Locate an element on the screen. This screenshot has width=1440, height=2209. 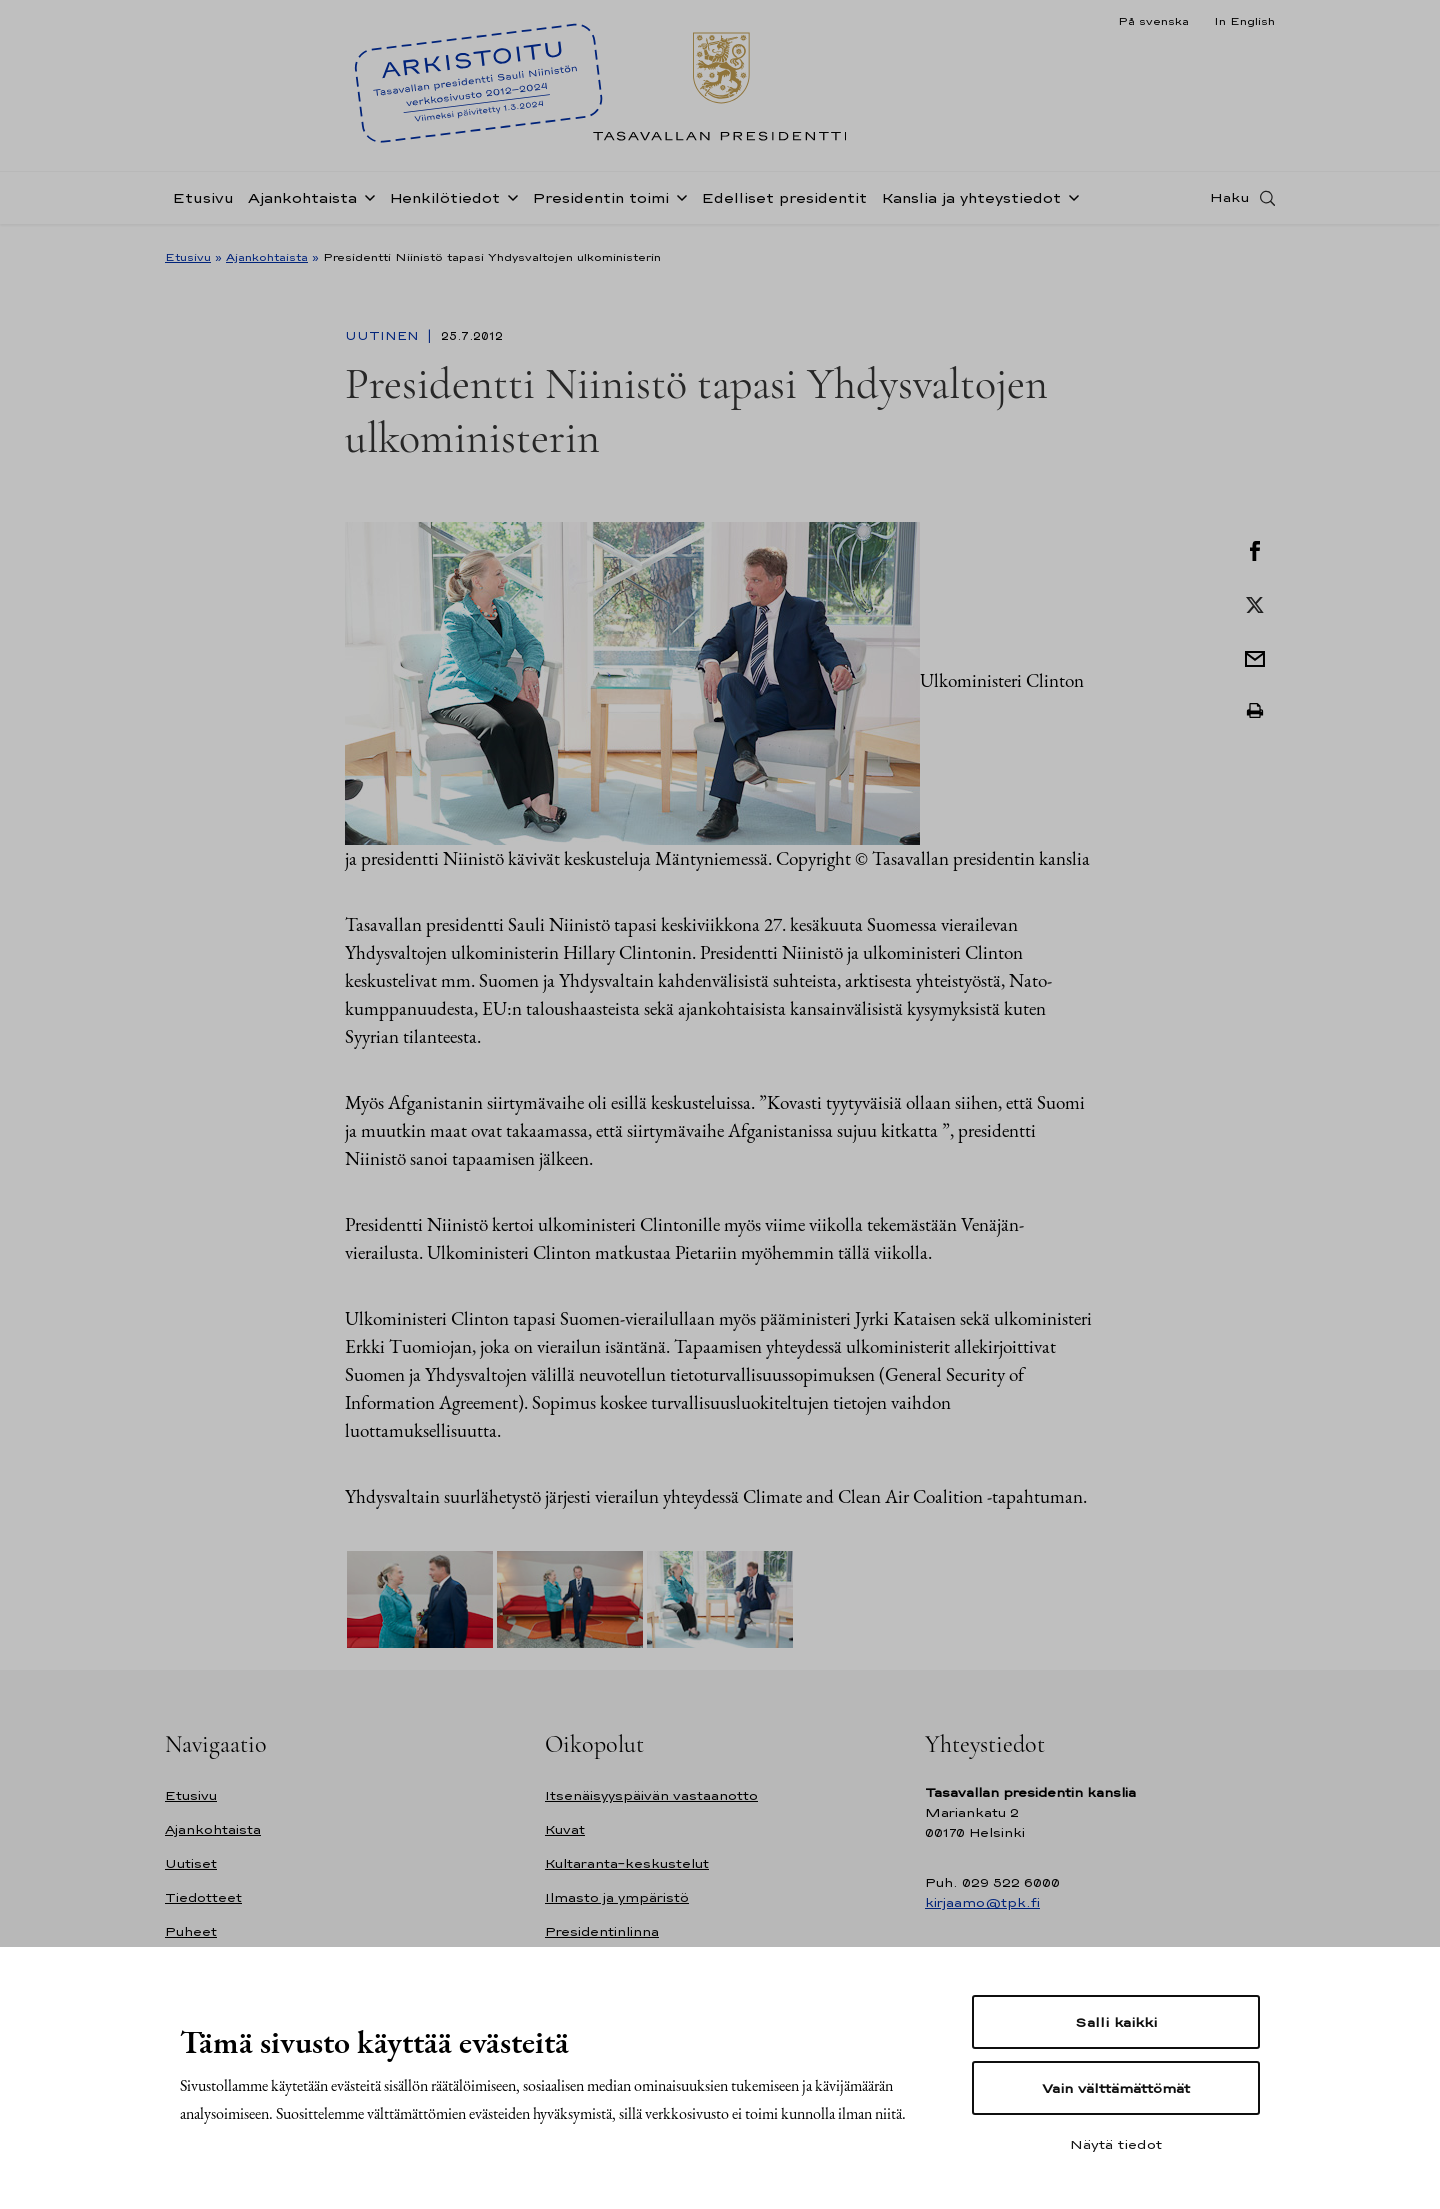
Kuvat is located at coordinates (565, 1829).